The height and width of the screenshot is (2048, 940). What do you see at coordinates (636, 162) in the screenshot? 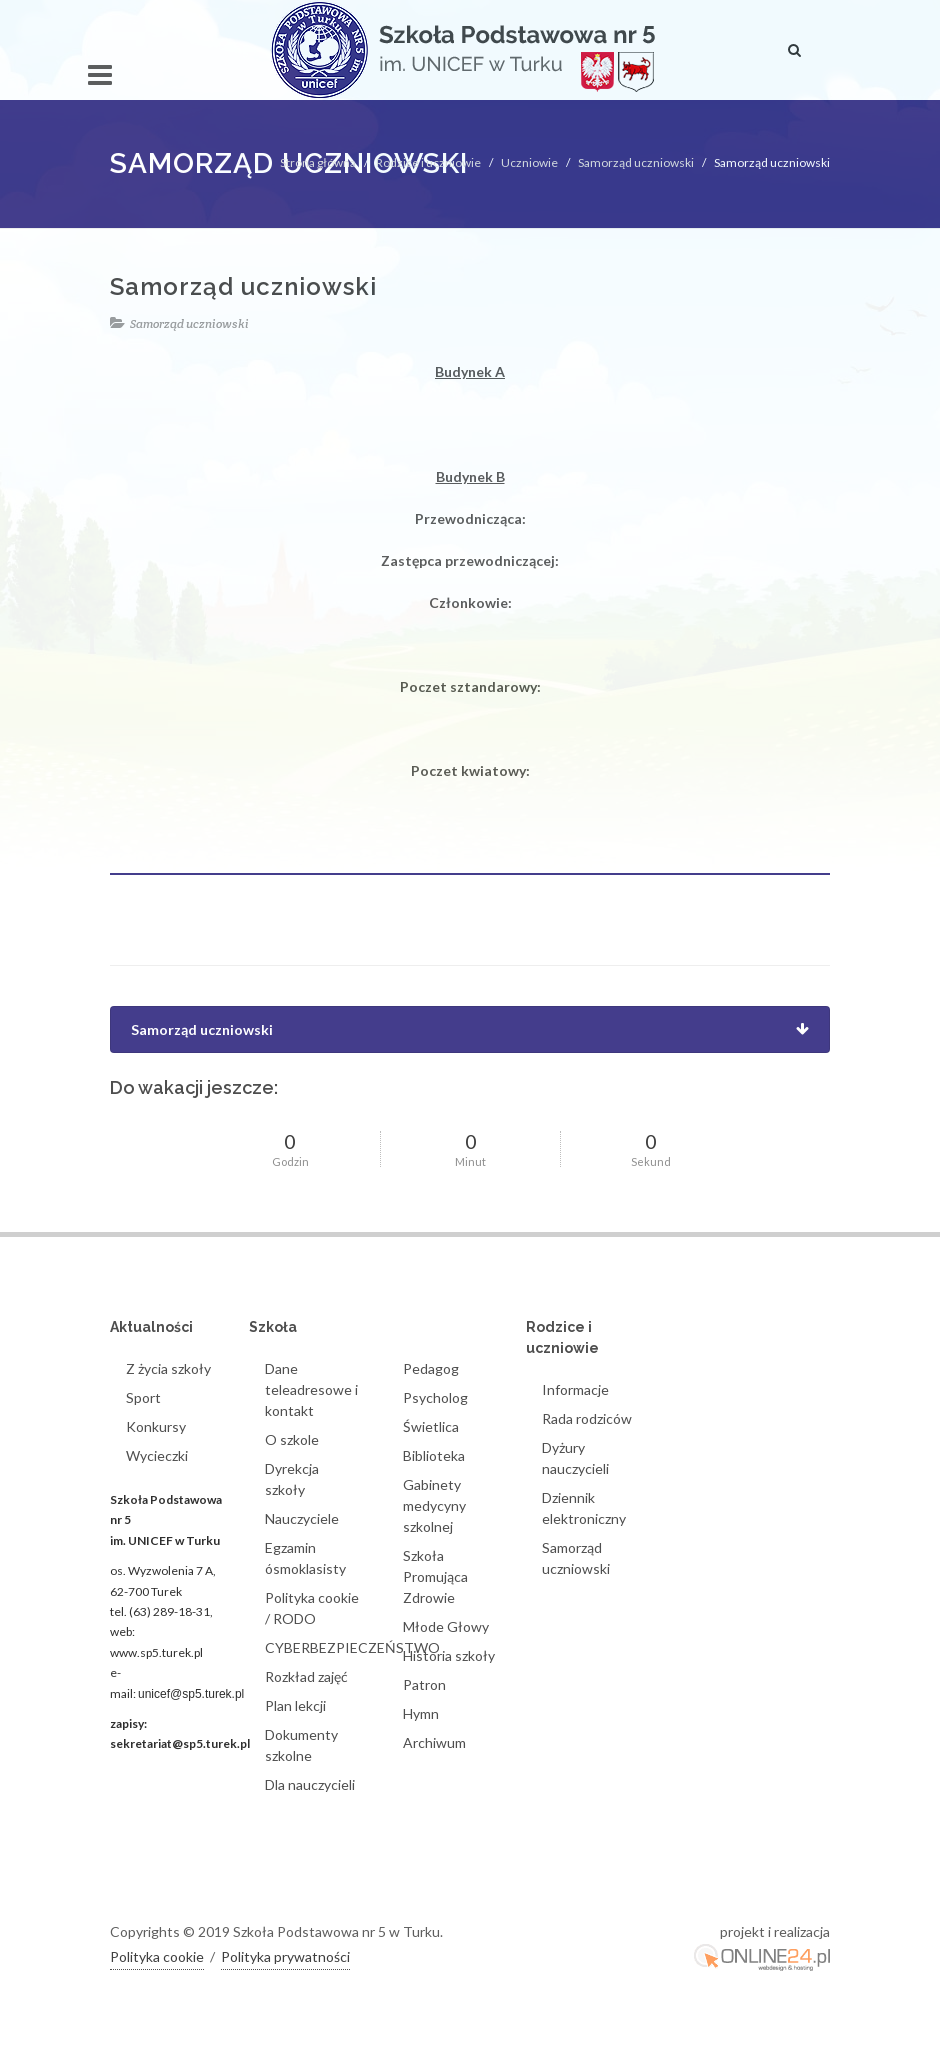
I see `Samorząd uczniowski` at bounding box center [636, 162].